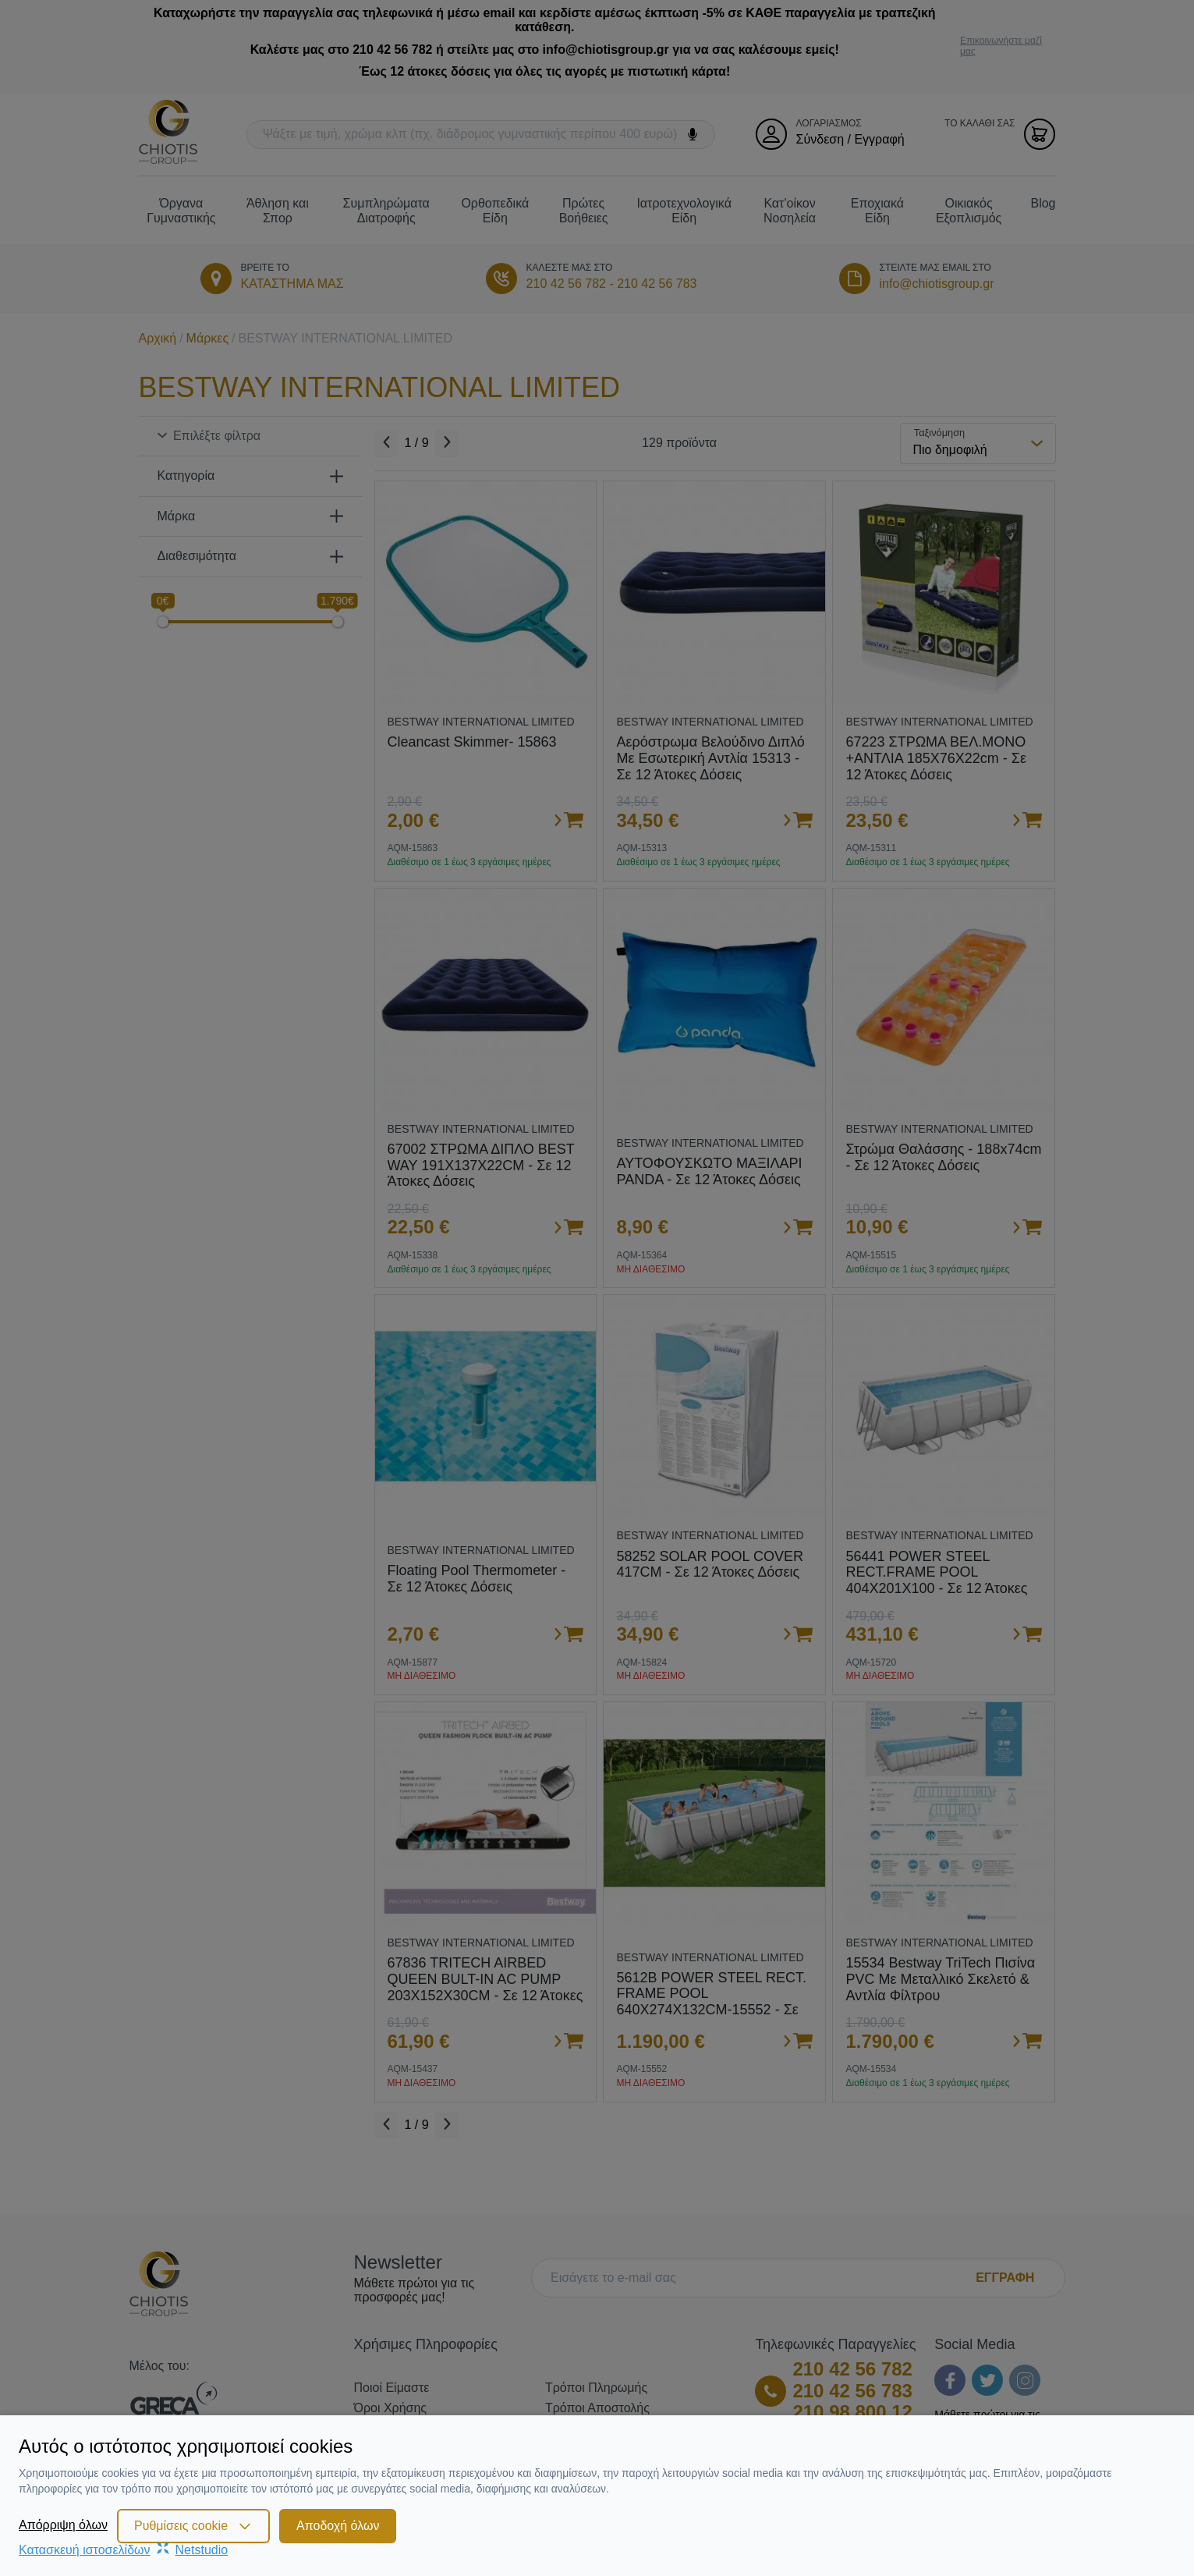 This screenshot has width=1194, height=2576. I want to click on Κατασκευή ιστοσελίδωνNetstudio, so click(123, 2549).